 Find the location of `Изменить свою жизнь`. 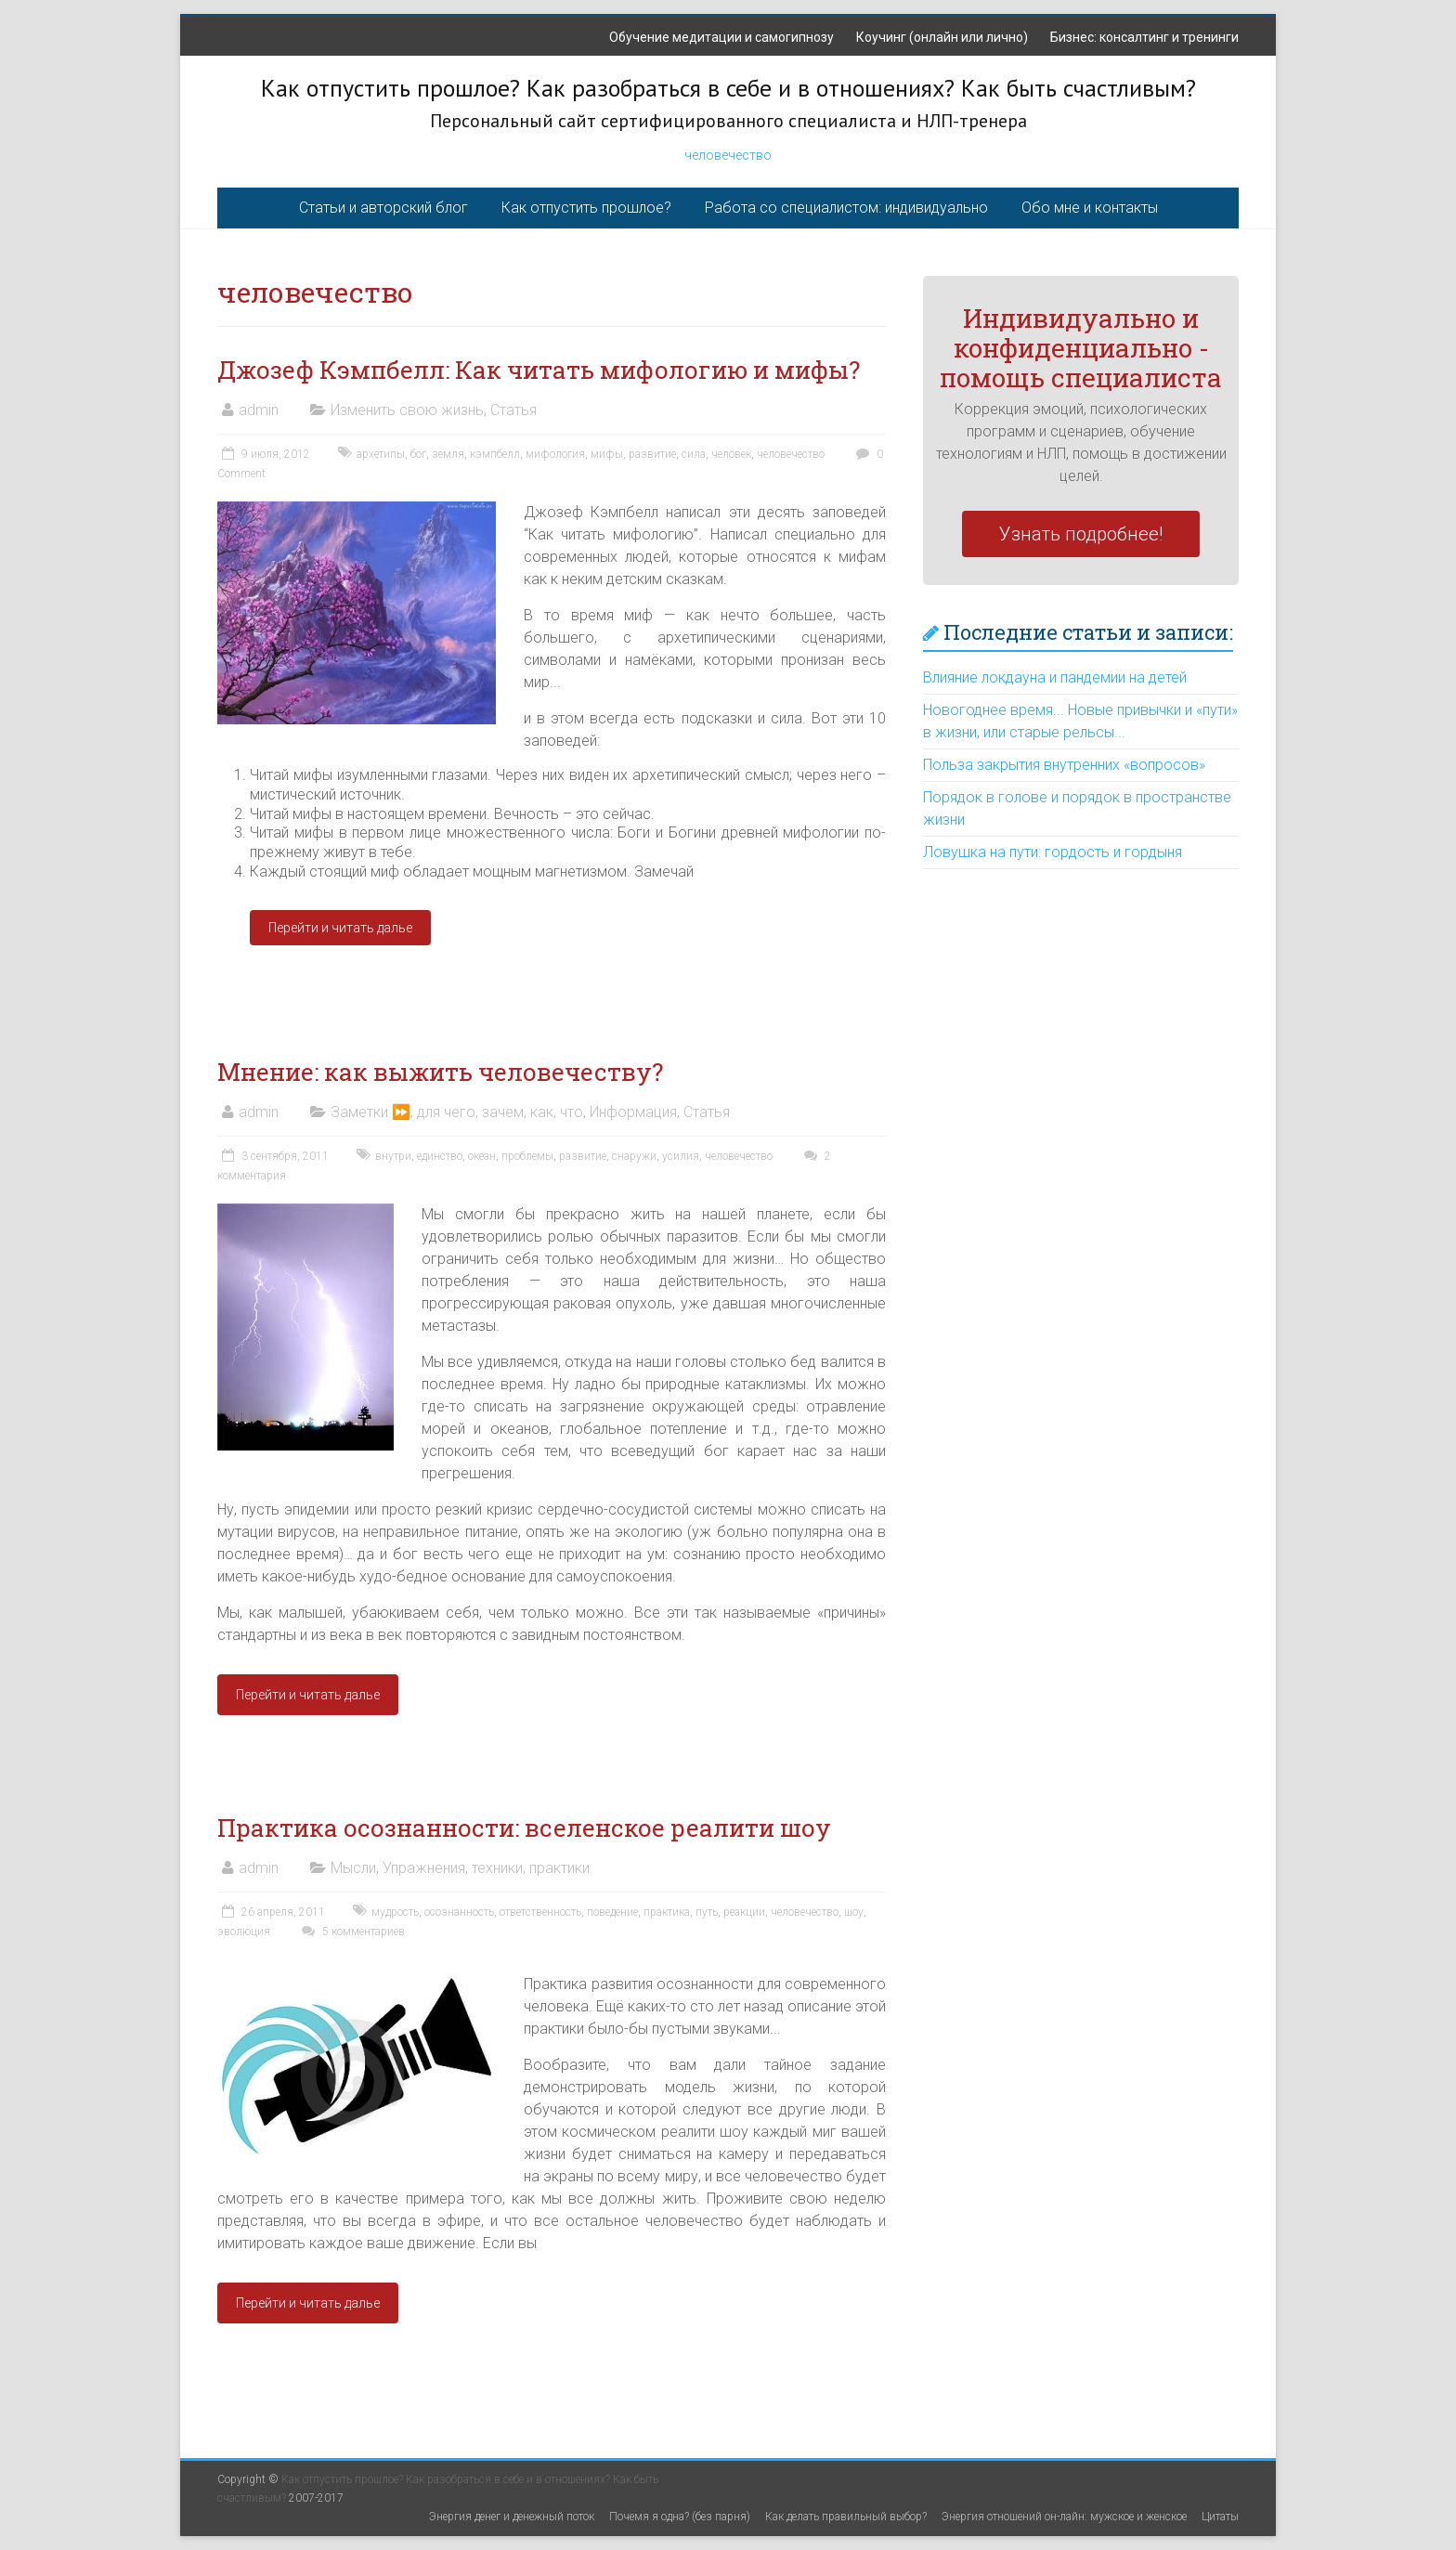

Изменить свою жизнь is located at coordinates (407, 410).